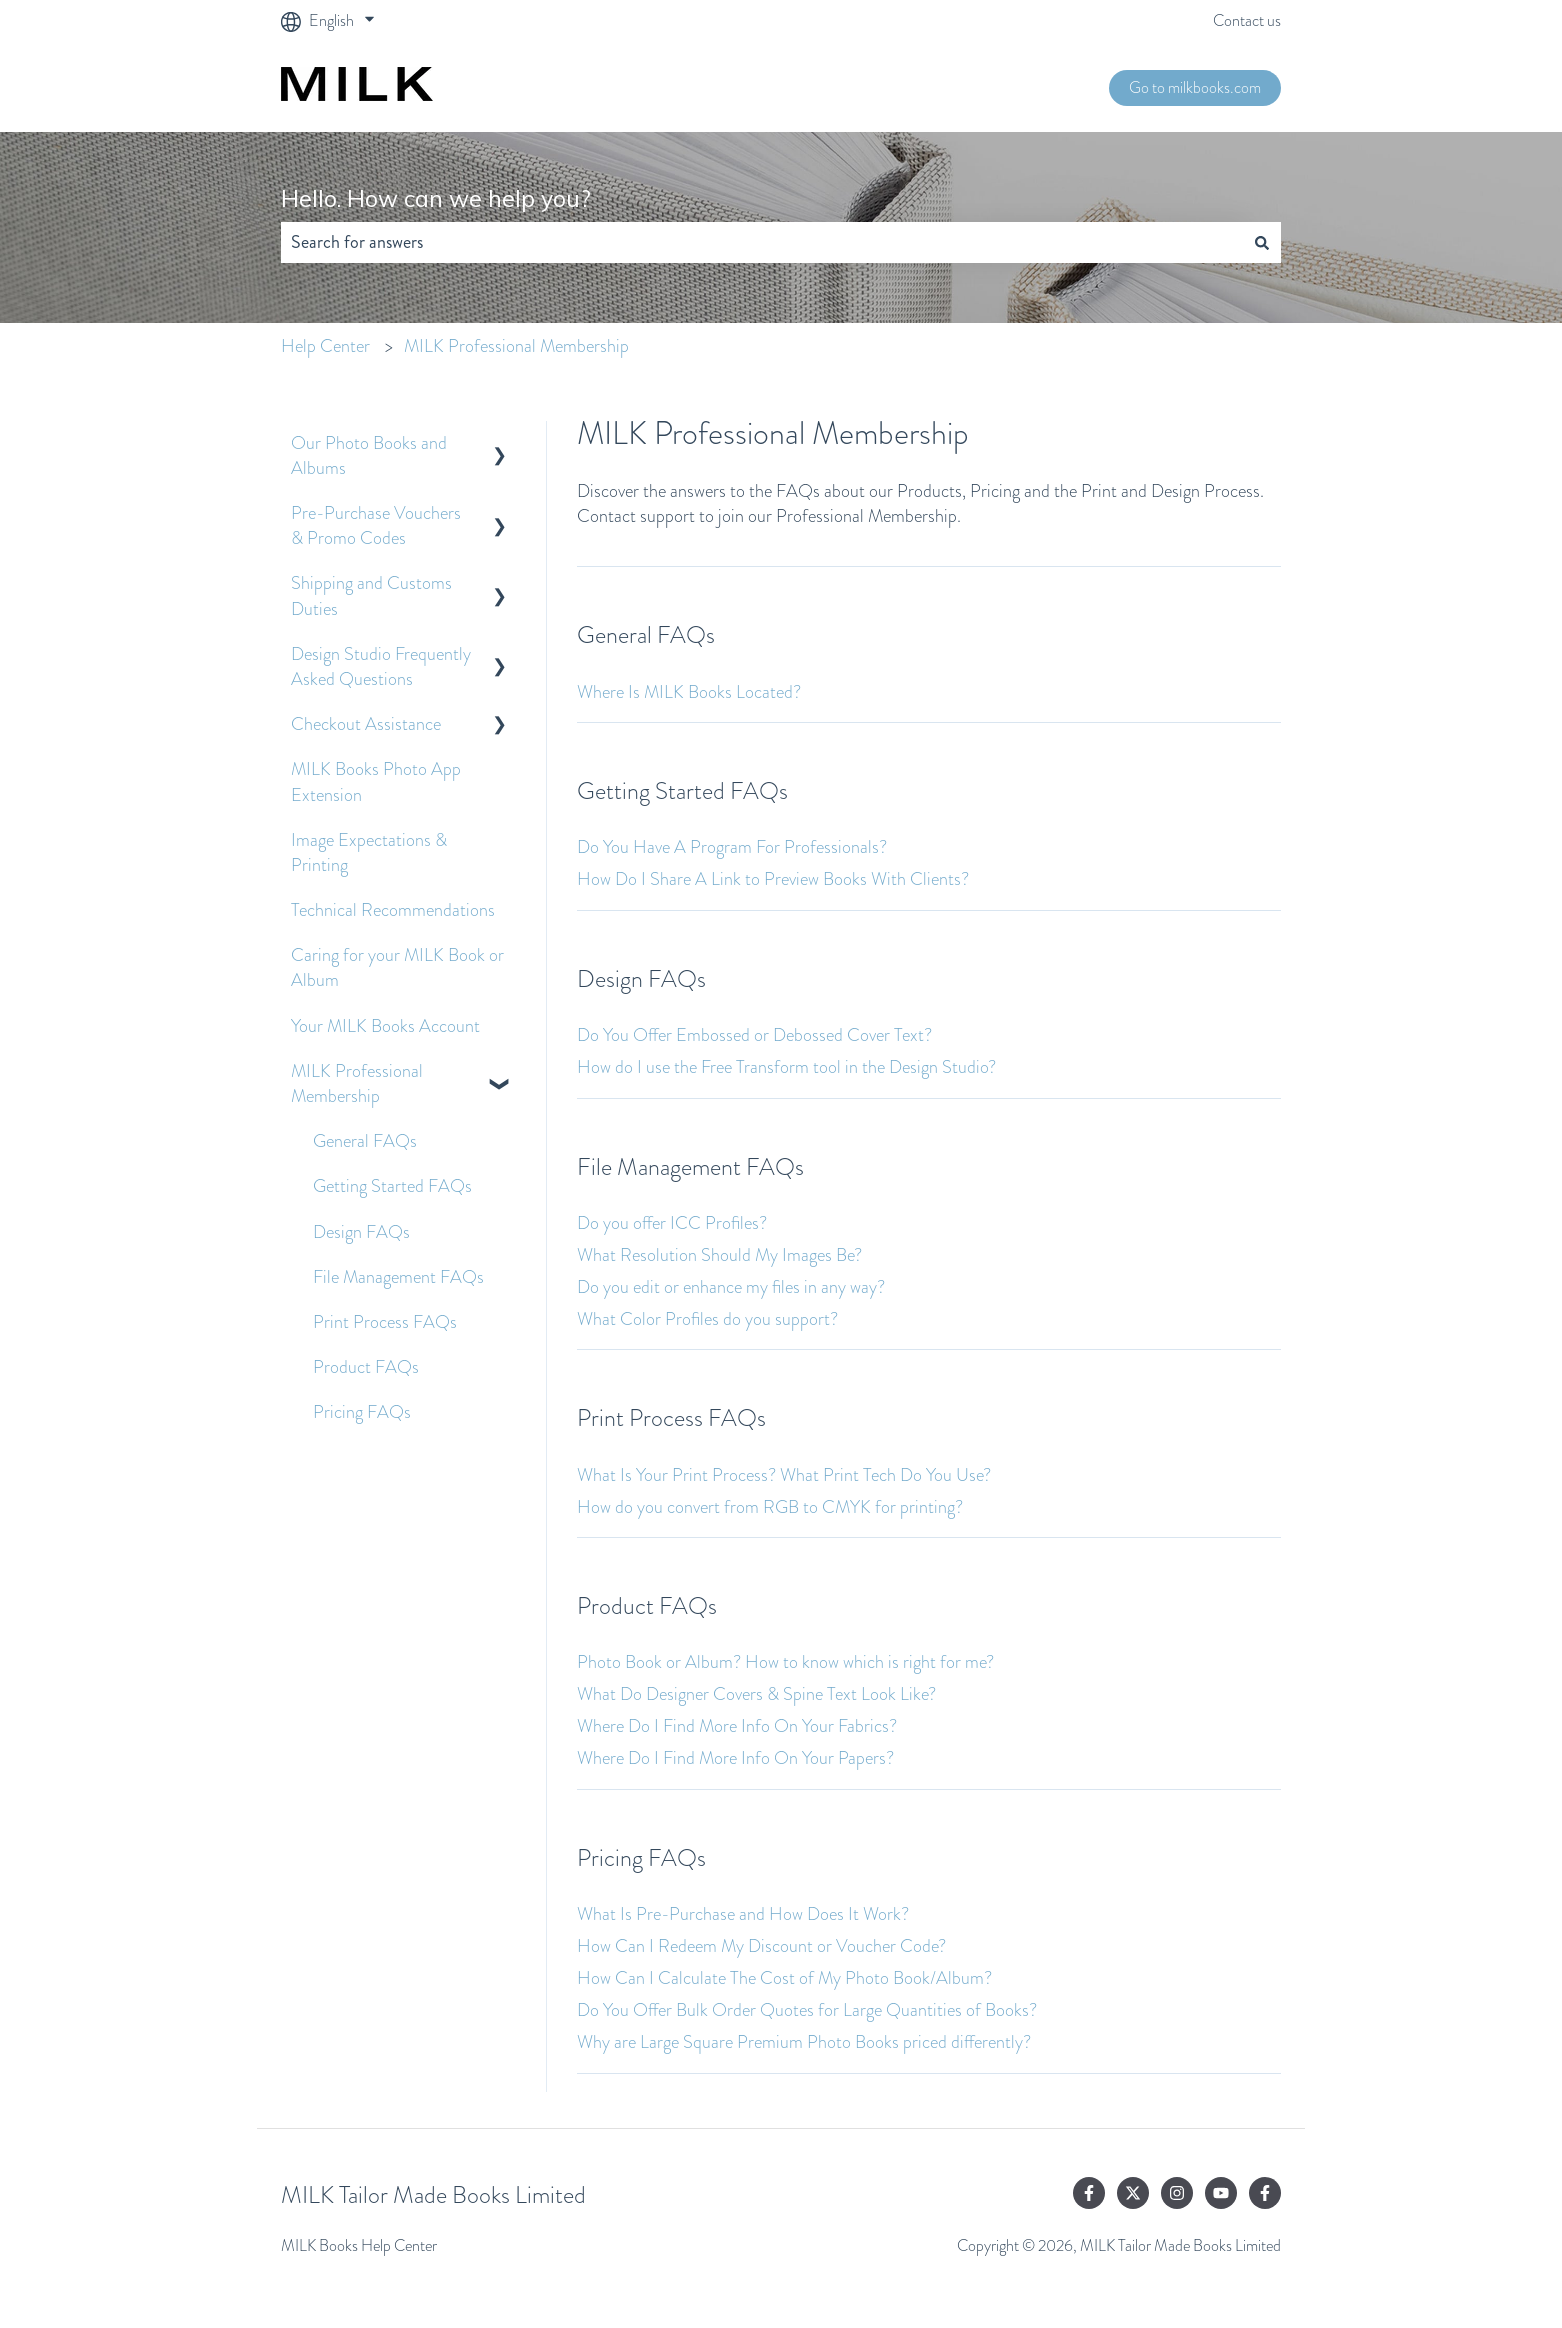  I want to click on Design Studio Frequently Asked Questions [menuitem], so click(381, 666).